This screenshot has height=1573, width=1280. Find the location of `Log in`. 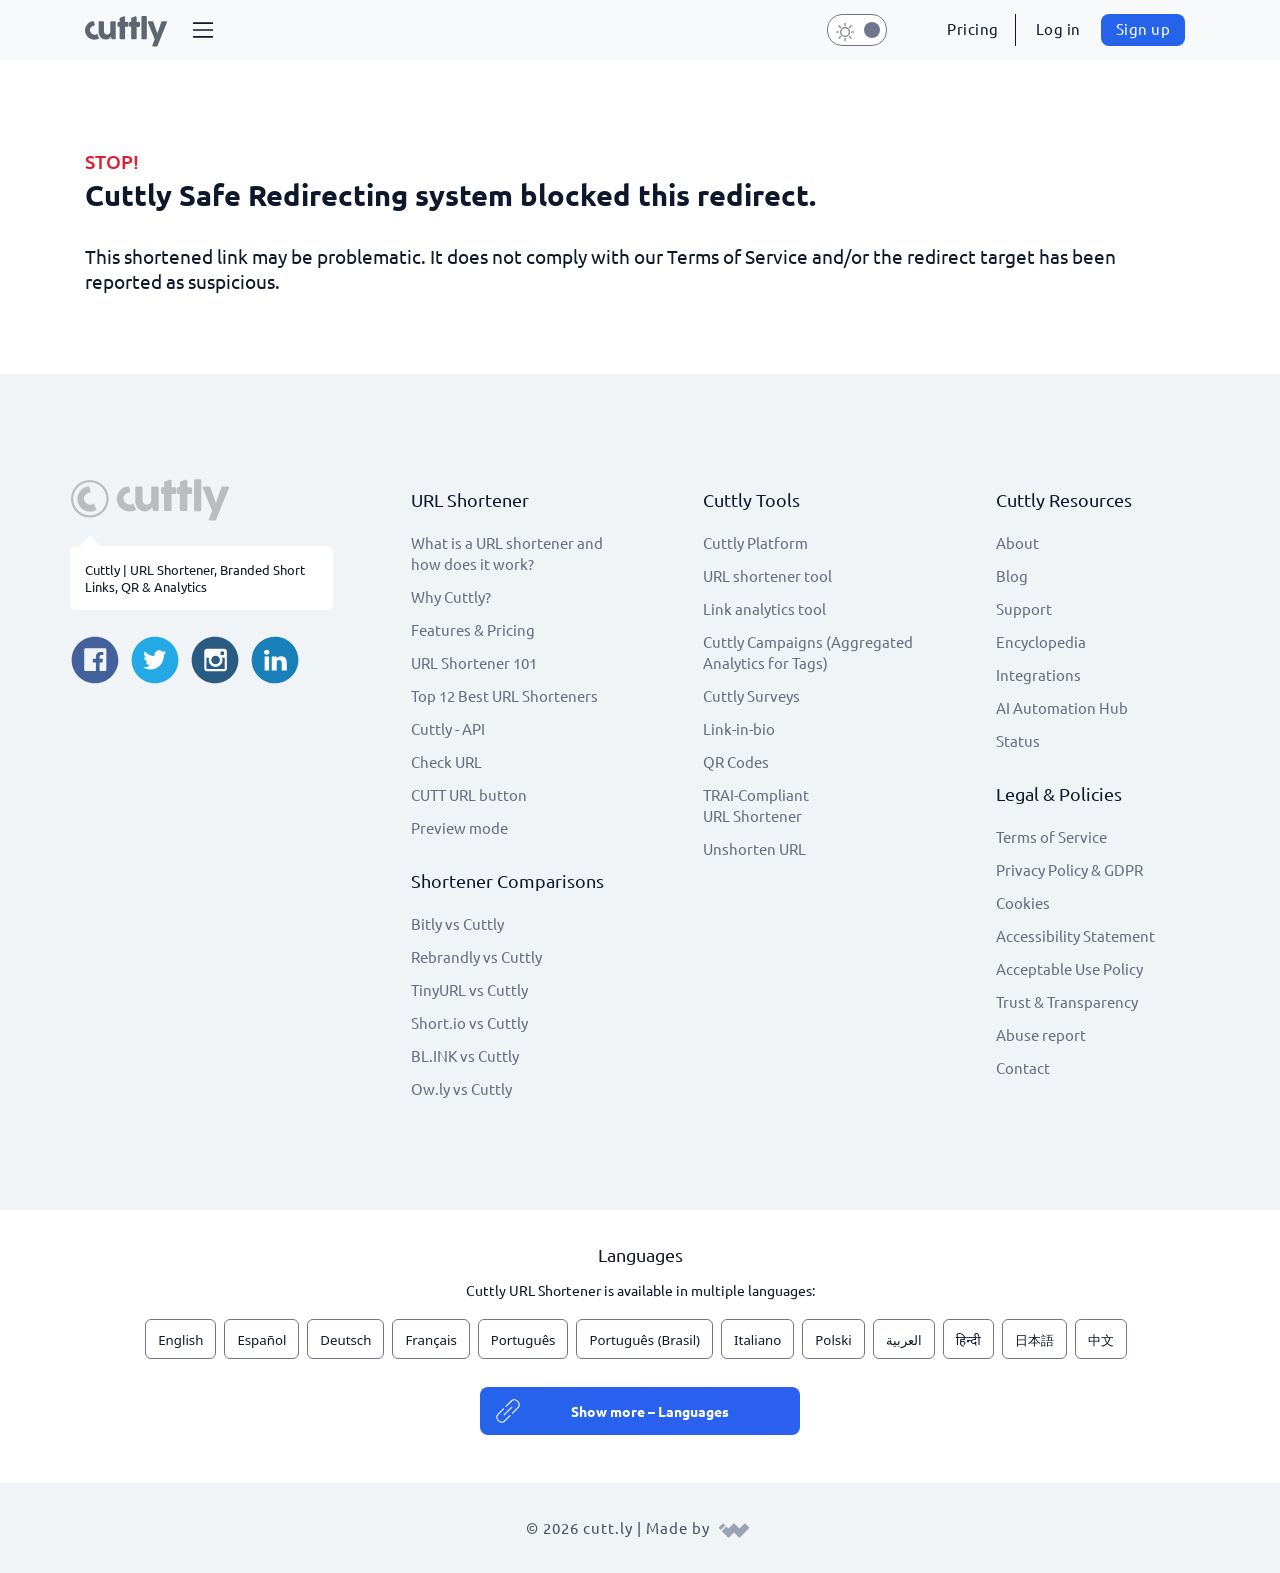

Log in is located at coordinates (1058, 28).